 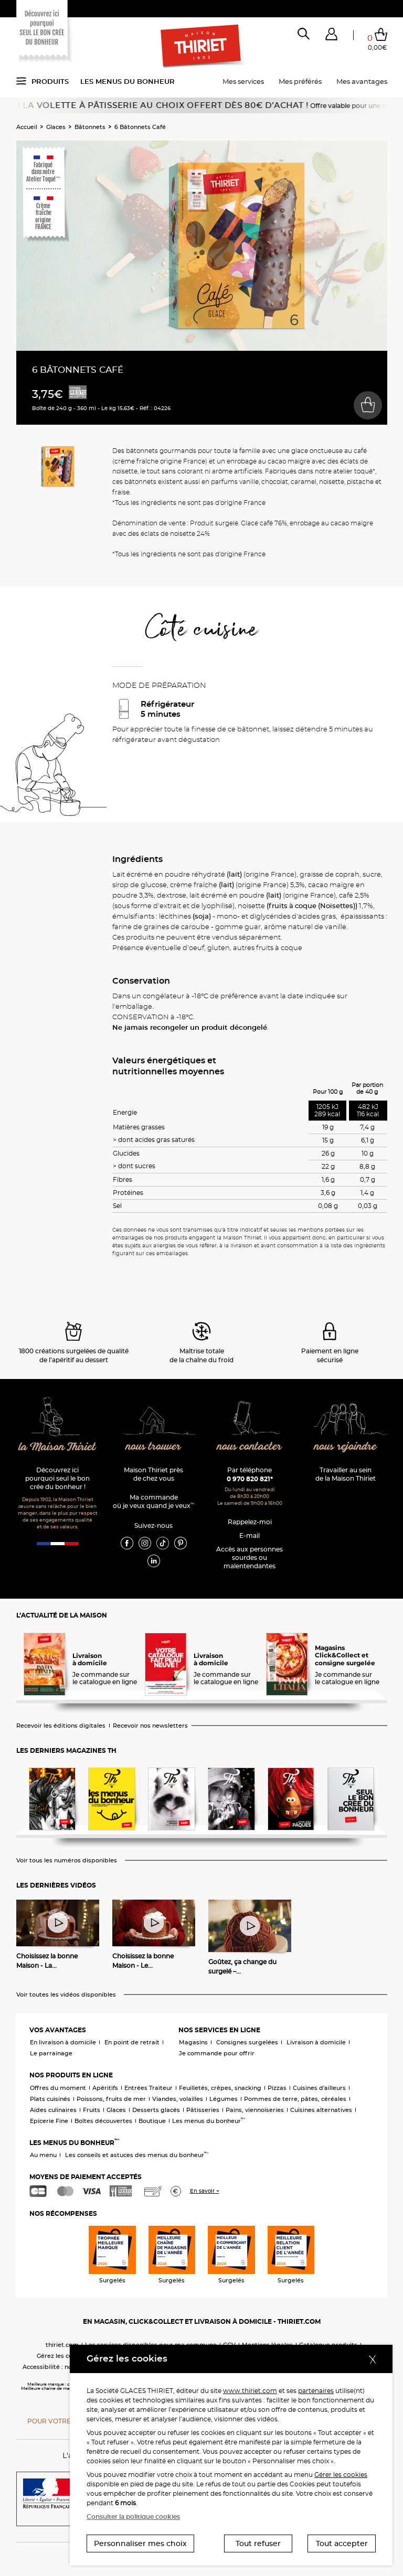 What do you see at coordinates (258, 2543) in the screenshot?
I see `Tout refuser` at bounding box center [258, 2543].